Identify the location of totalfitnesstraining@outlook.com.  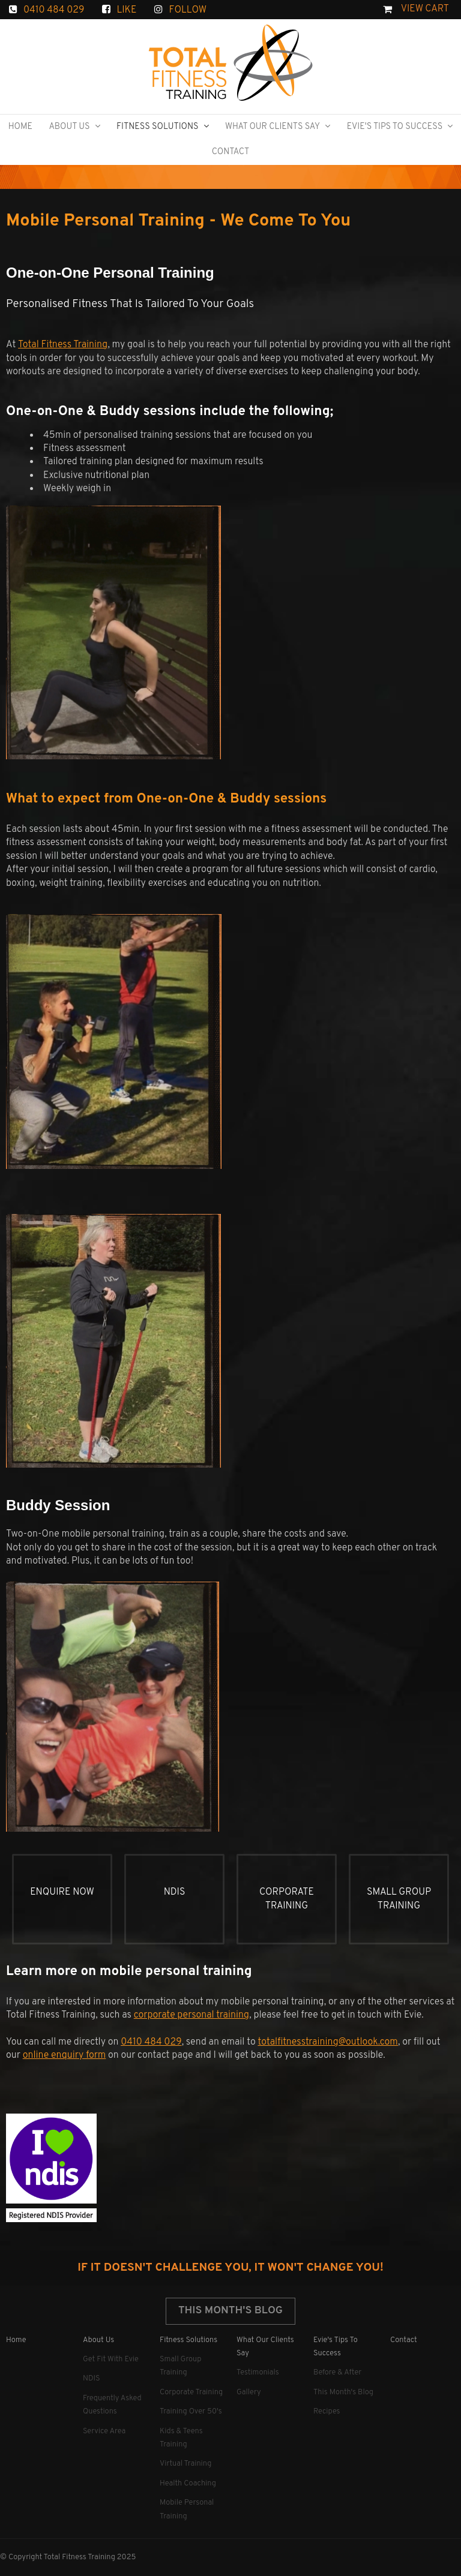
(328, 2042).